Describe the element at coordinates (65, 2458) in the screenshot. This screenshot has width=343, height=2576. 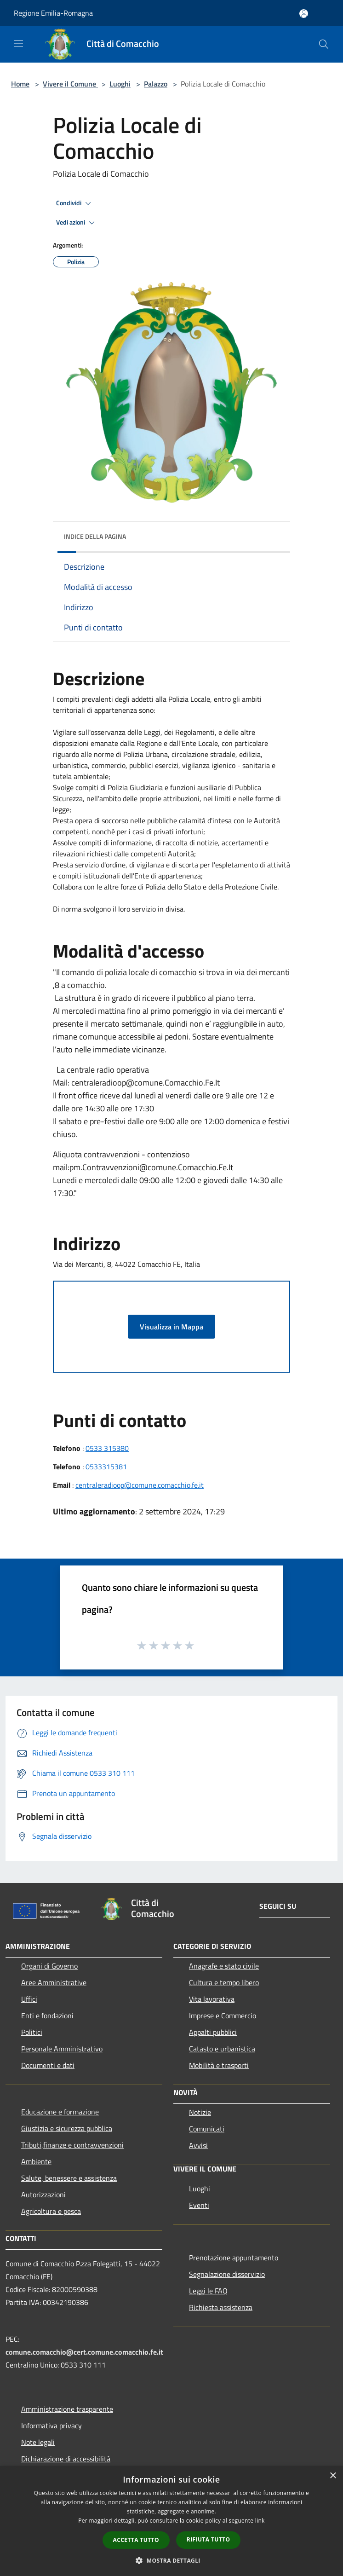
I see `Dichiarazione di accessibilità` at that location.